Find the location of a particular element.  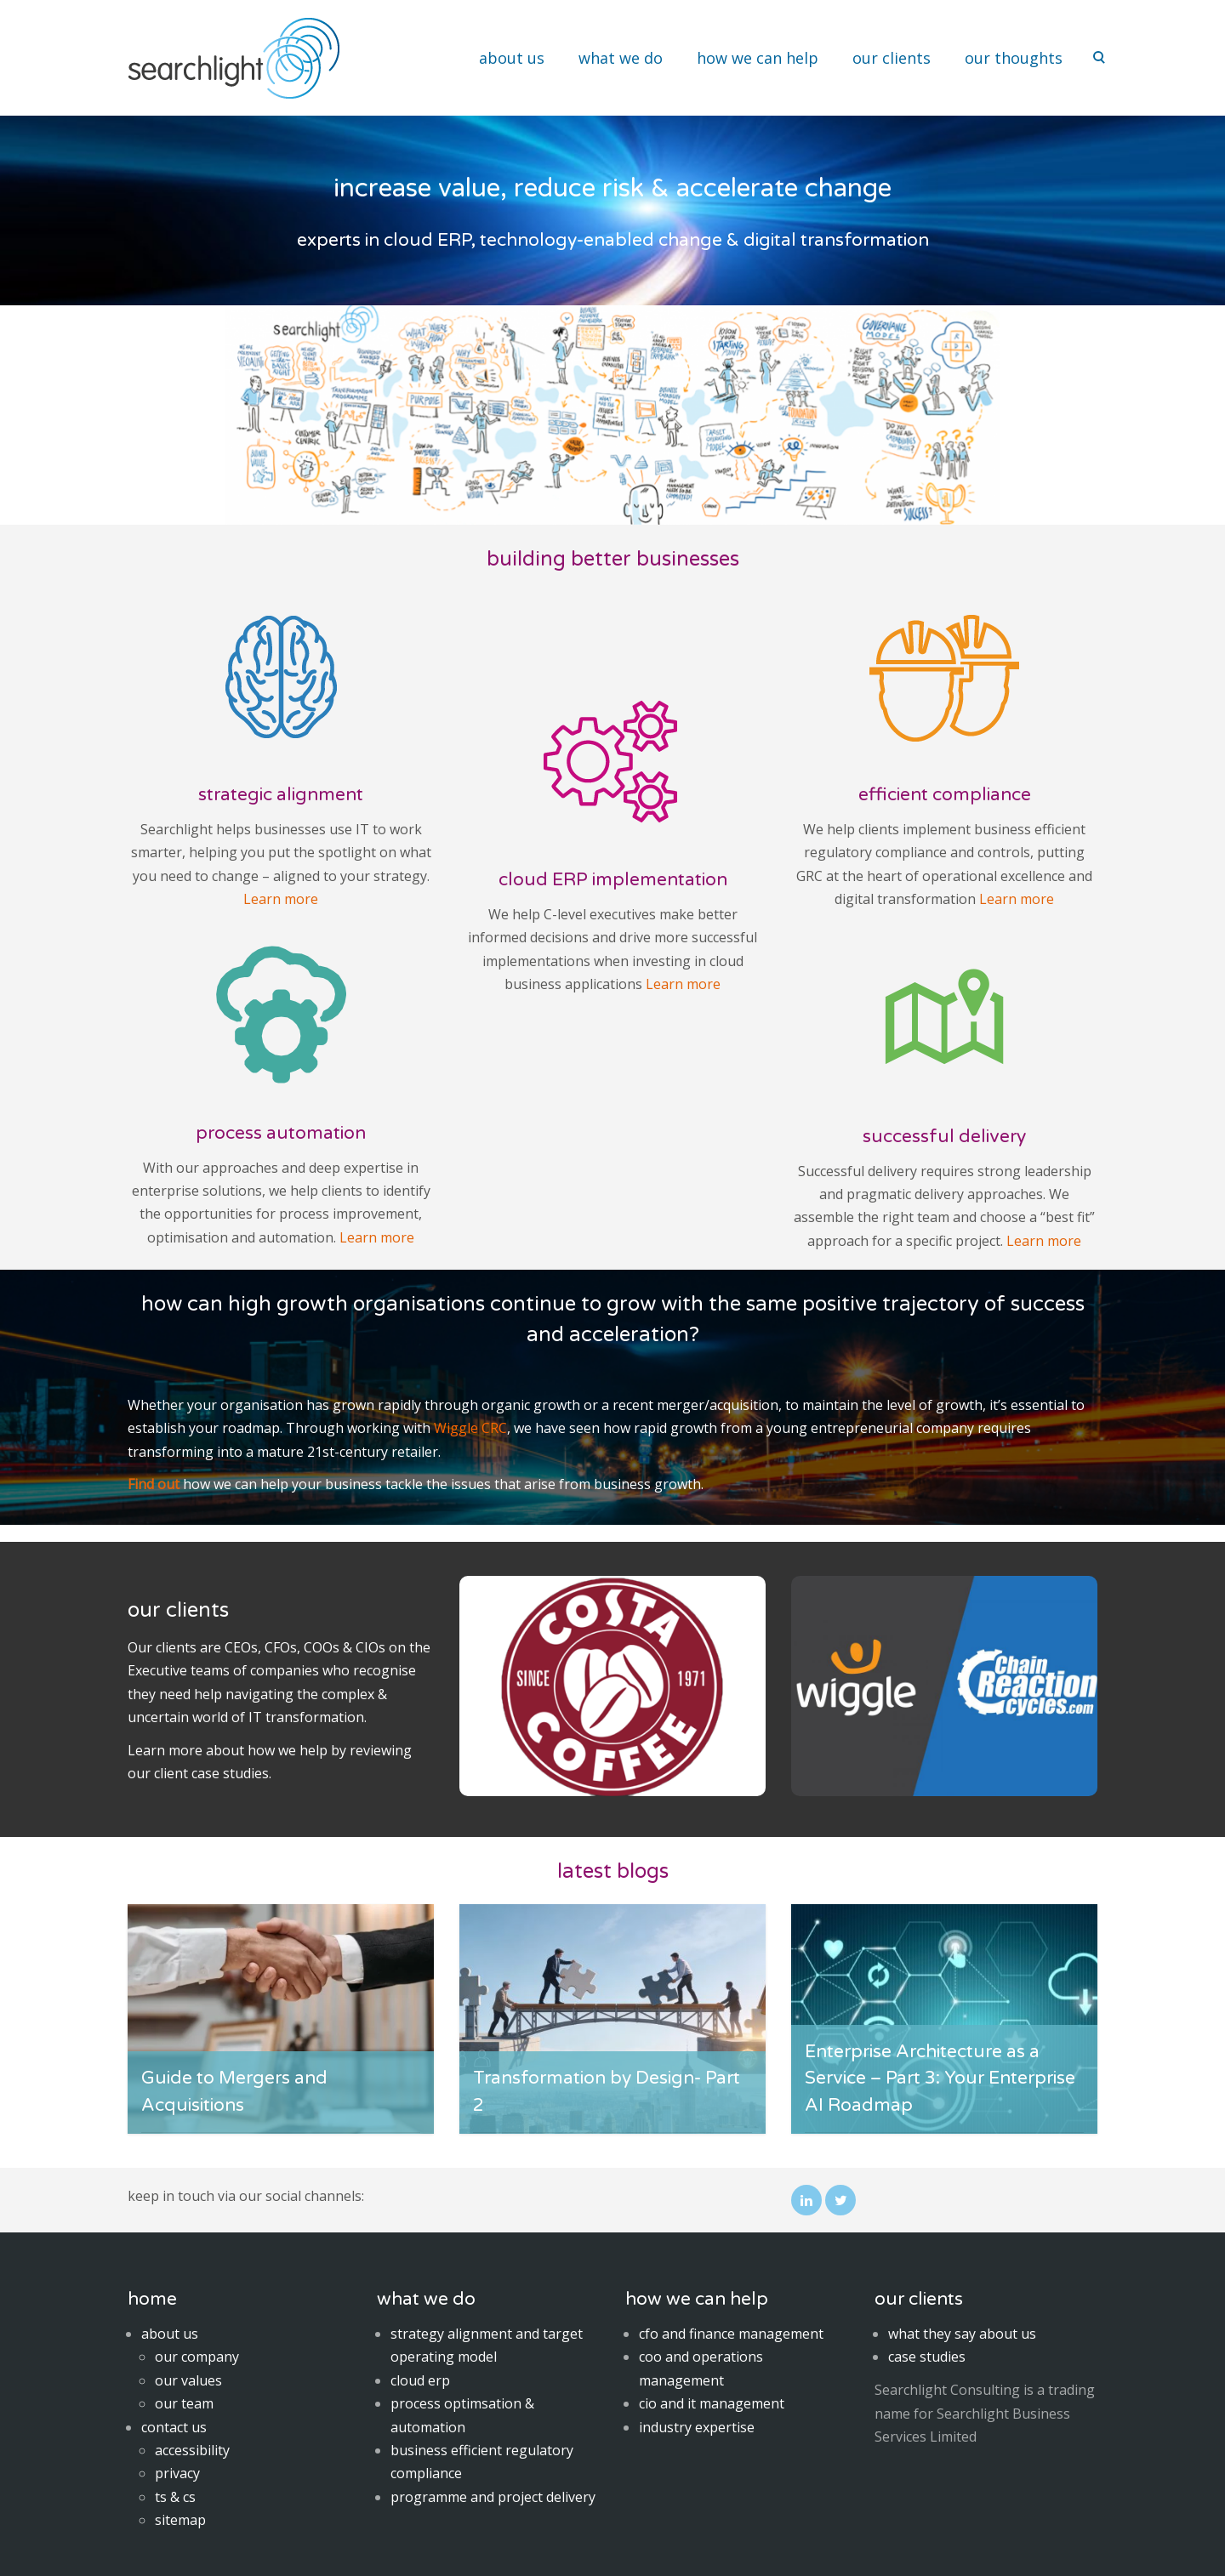

industry expertise is located at coordinates (697, 2427).